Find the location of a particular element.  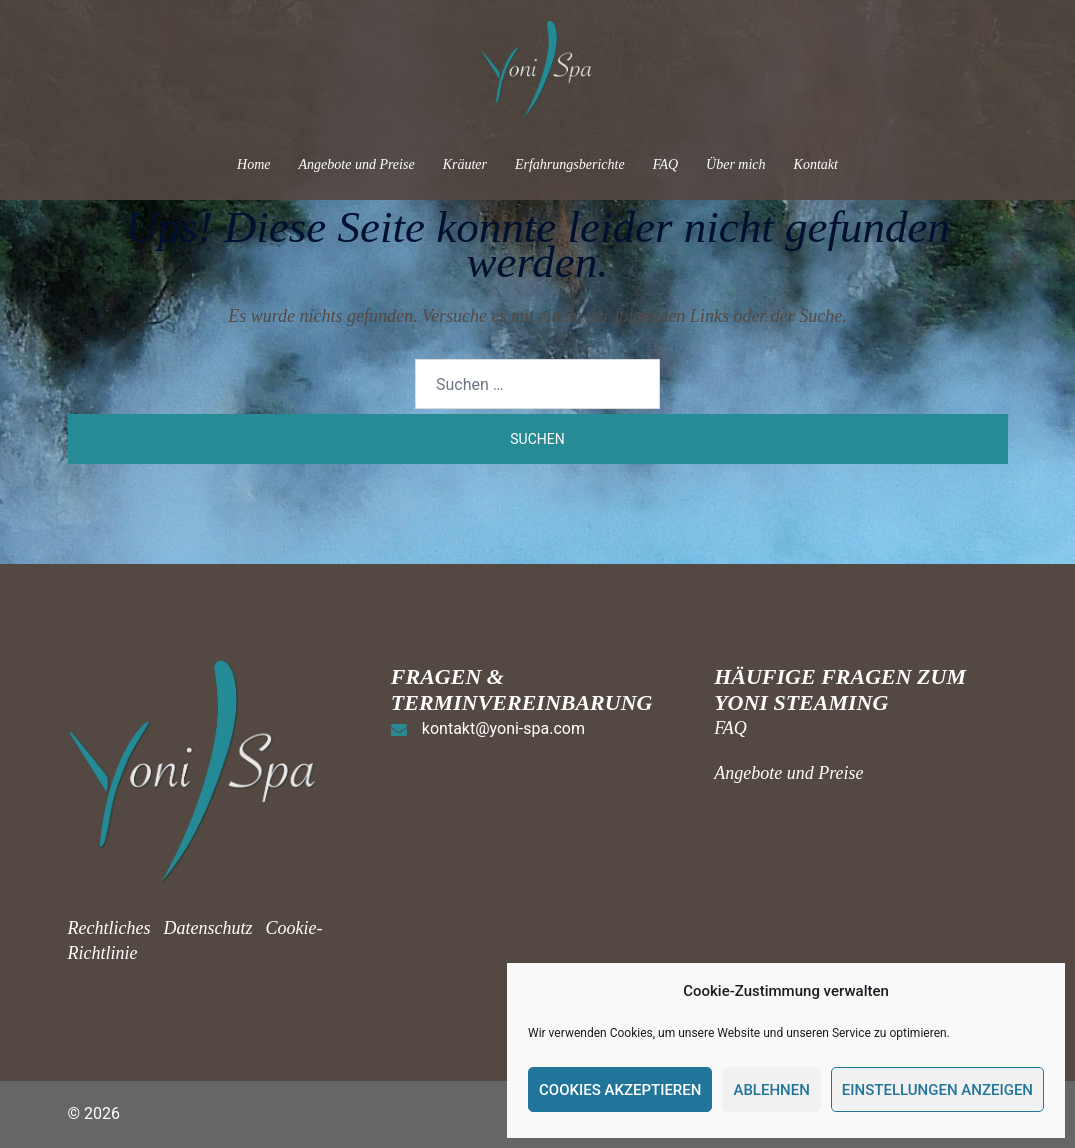

Einstellungen anzeigen is located at coordinates (937, 1090).